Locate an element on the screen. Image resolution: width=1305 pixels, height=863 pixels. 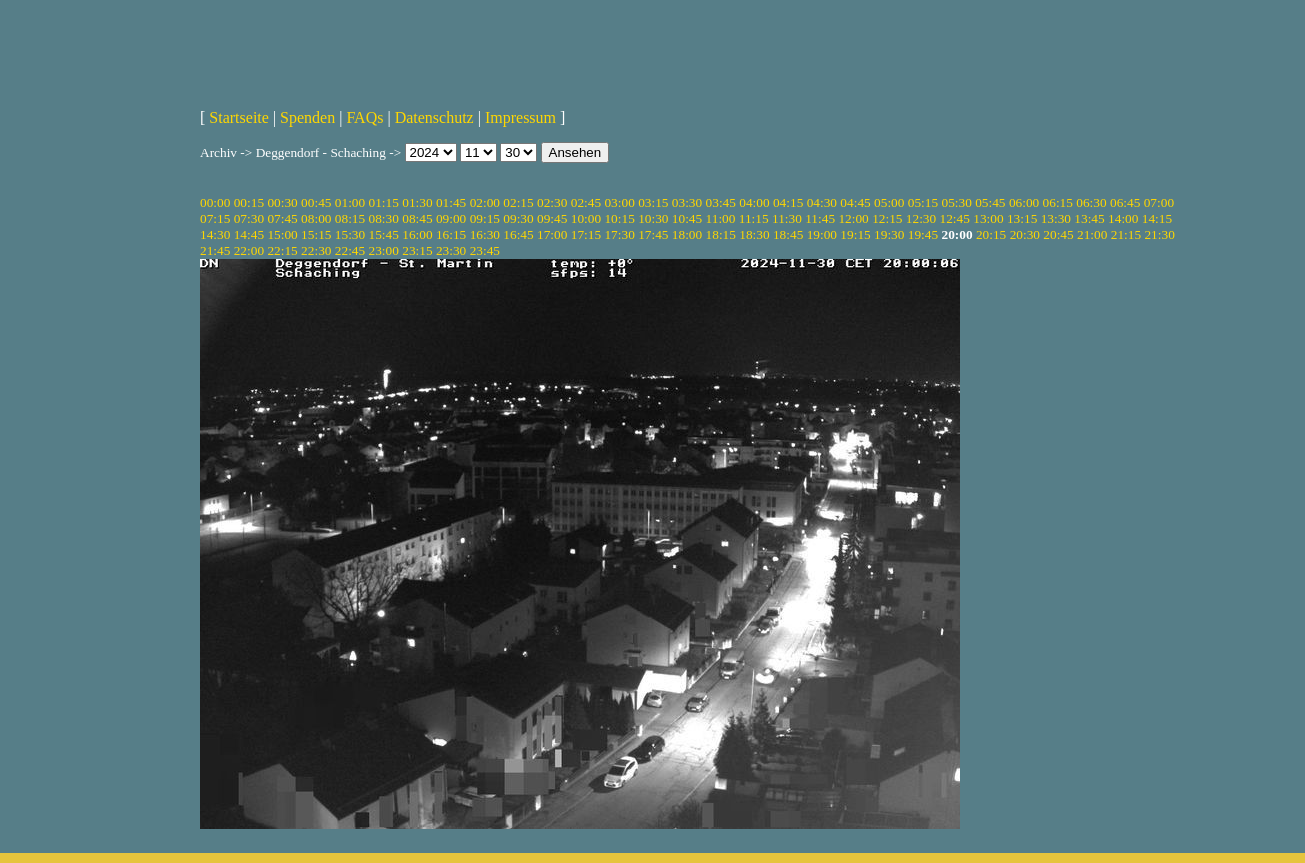
08:45 is located at coordinates (417, 218).